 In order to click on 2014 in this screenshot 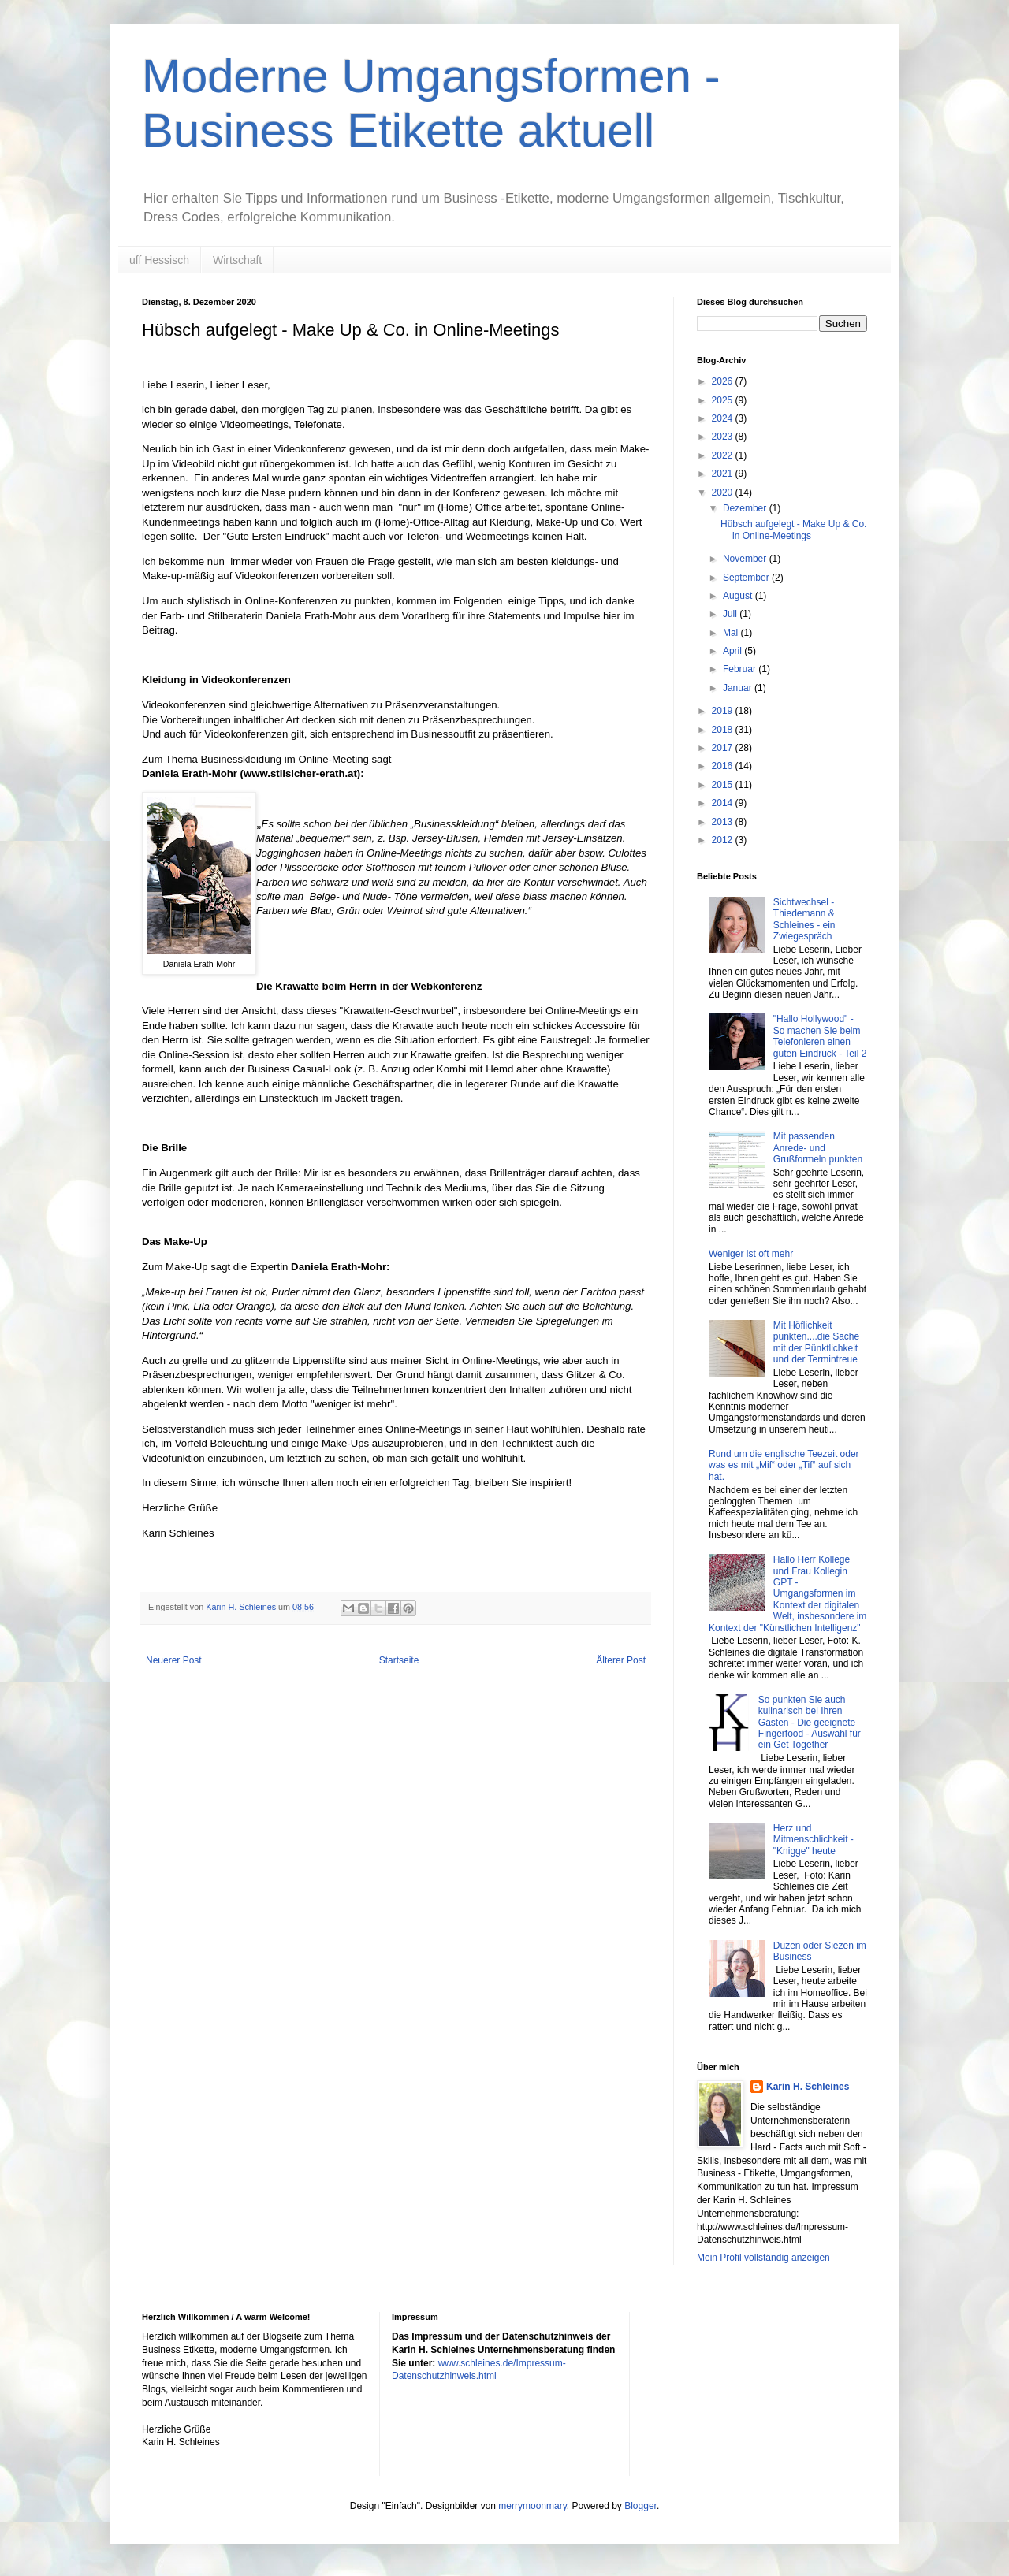, I will do `click(723, 802)`.